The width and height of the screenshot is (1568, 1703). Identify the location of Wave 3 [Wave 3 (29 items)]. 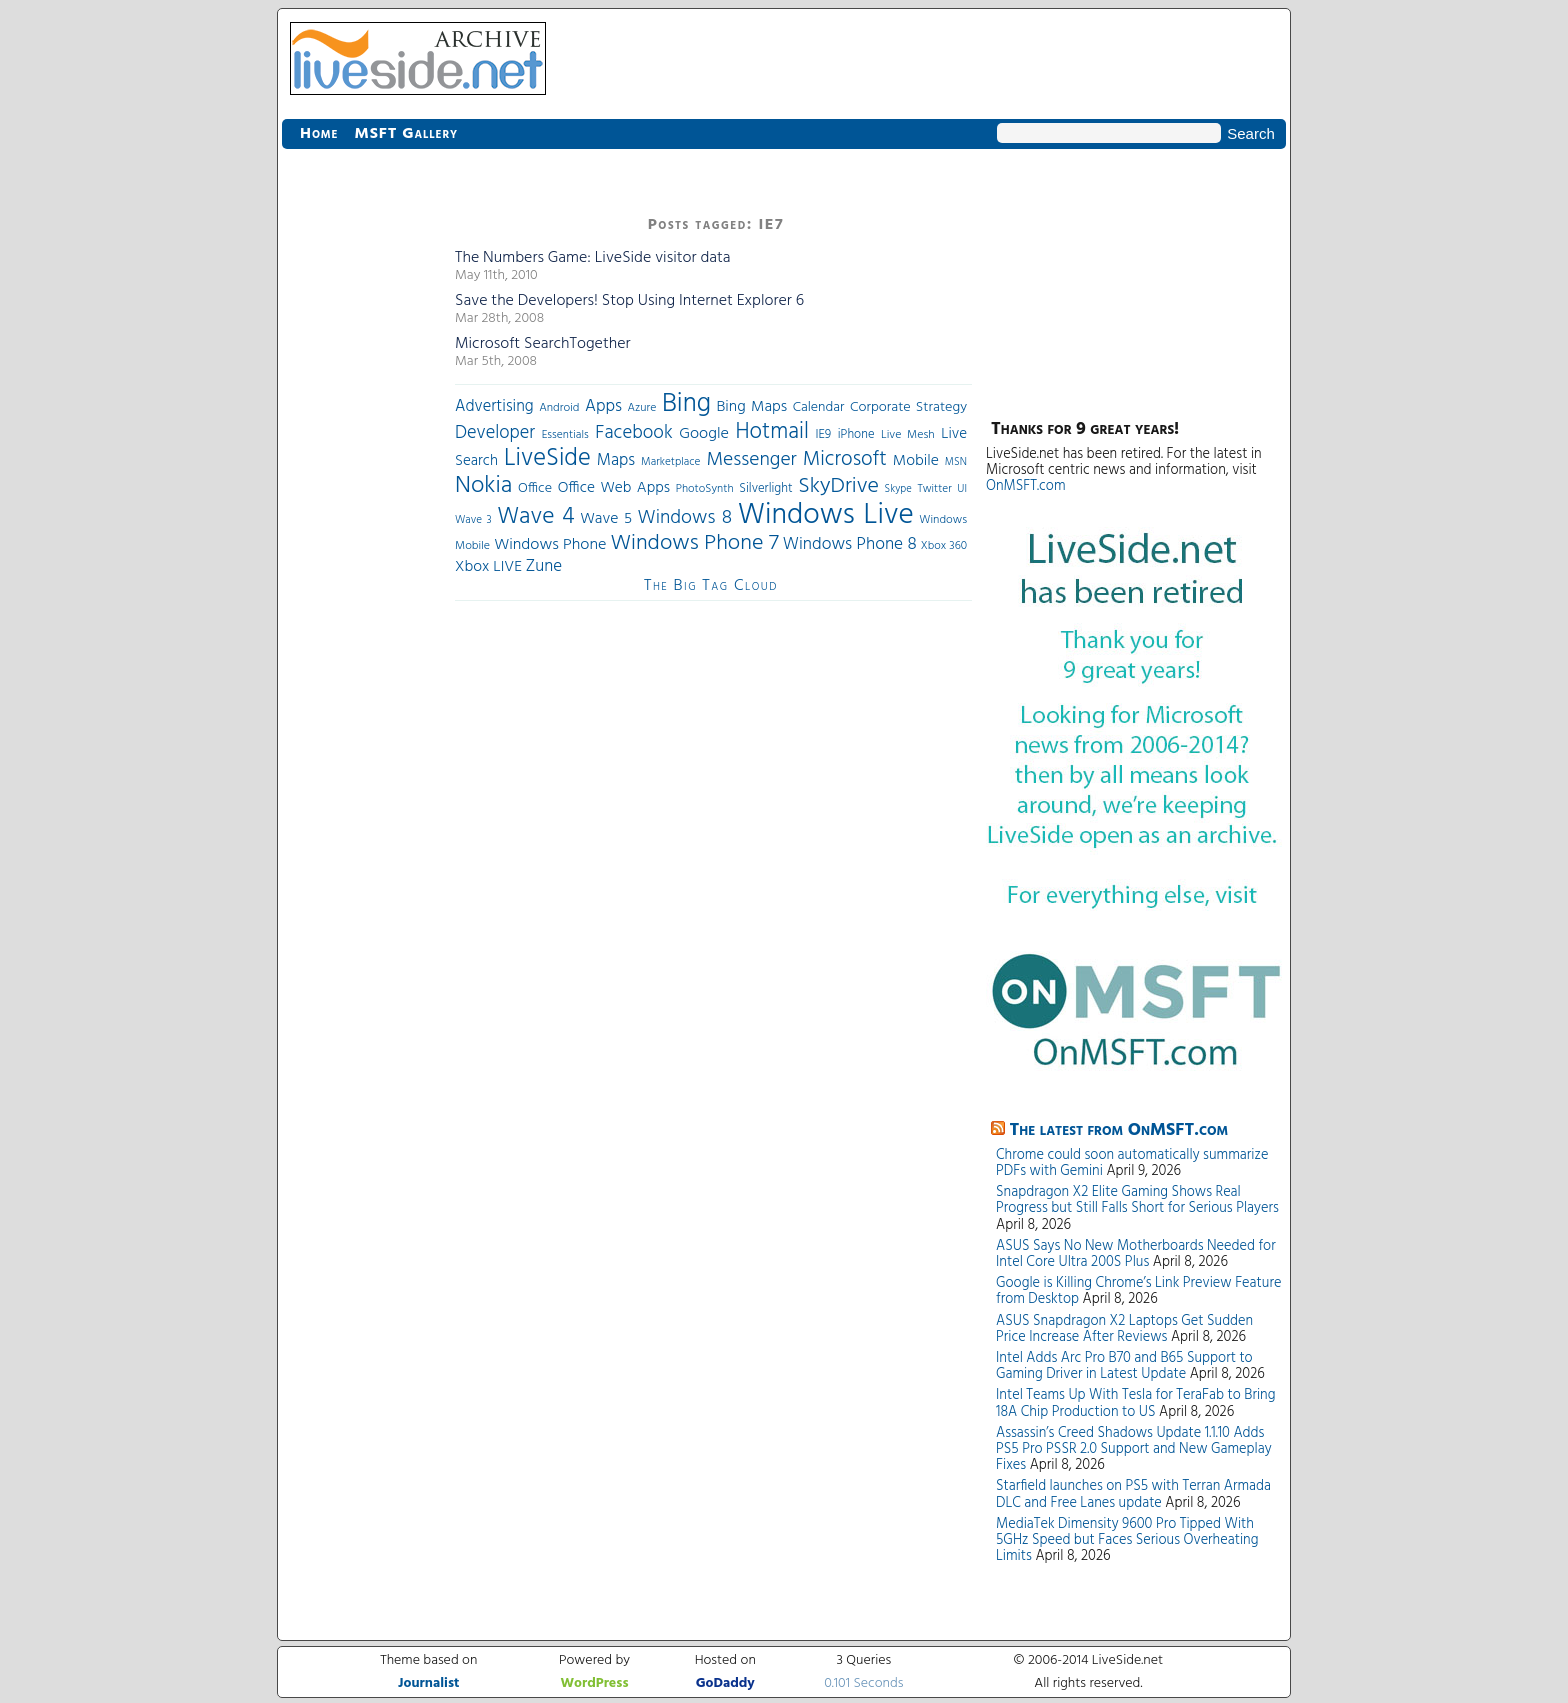
(473, 520).